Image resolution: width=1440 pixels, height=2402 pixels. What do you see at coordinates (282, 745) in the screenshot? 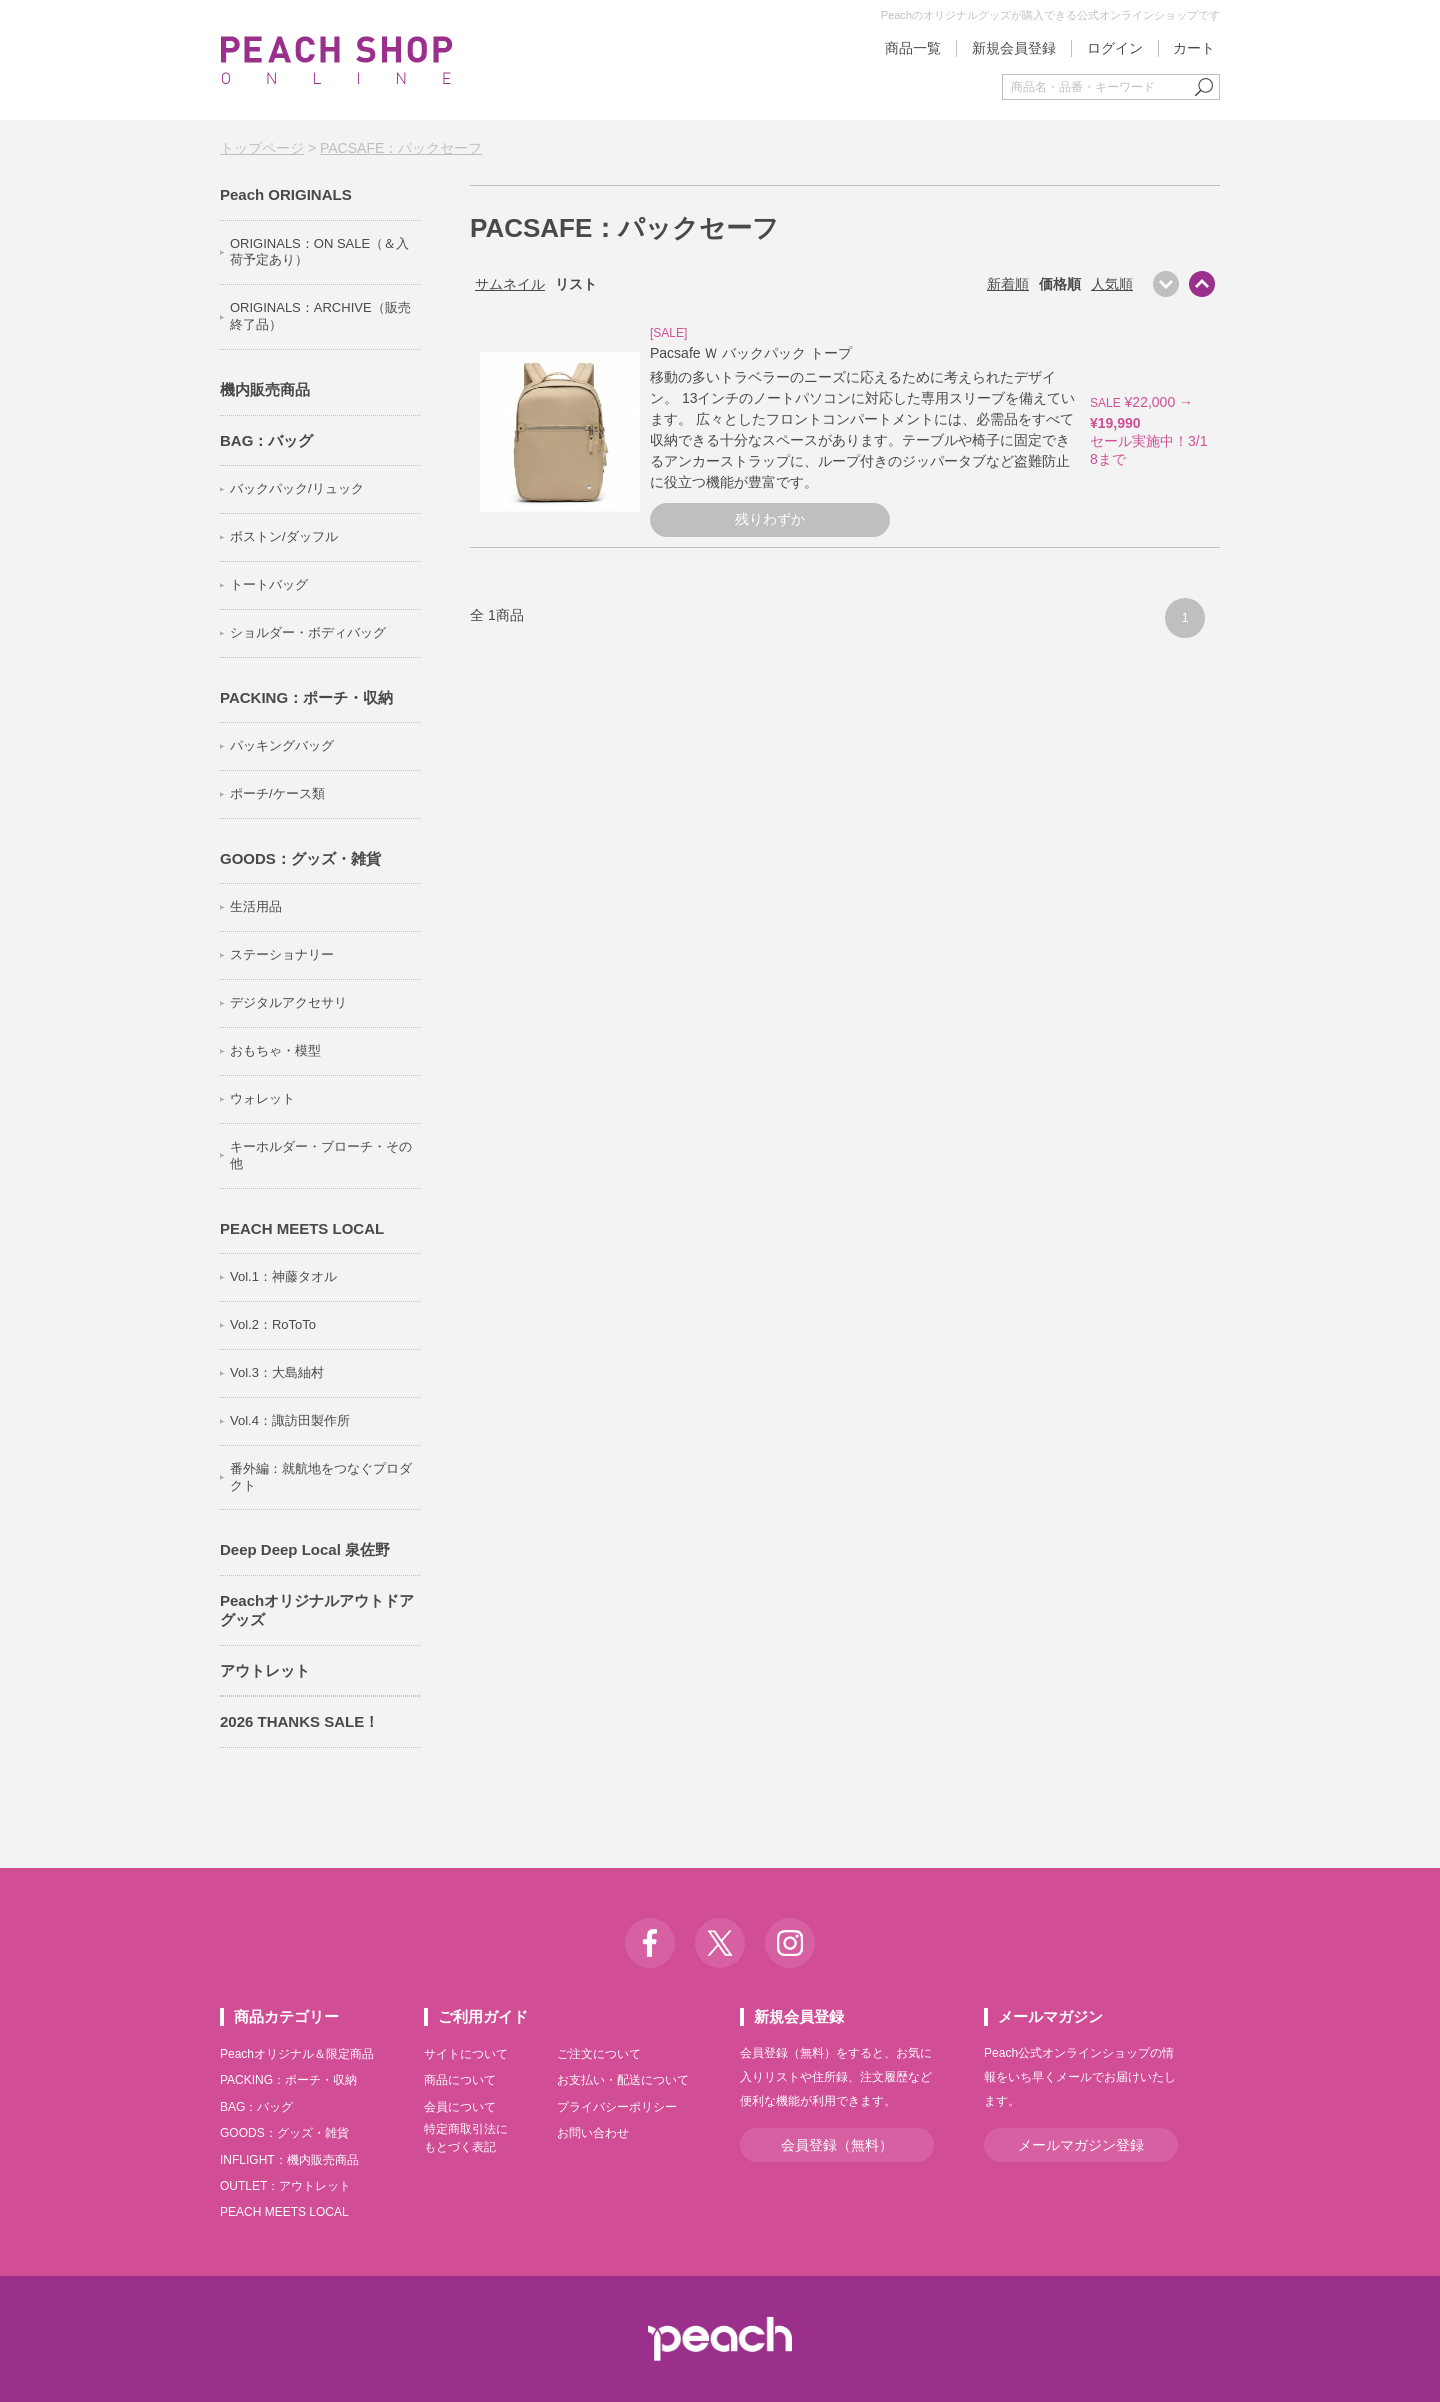
I see `パッキングバッグ` at bounding box center [282, 745].